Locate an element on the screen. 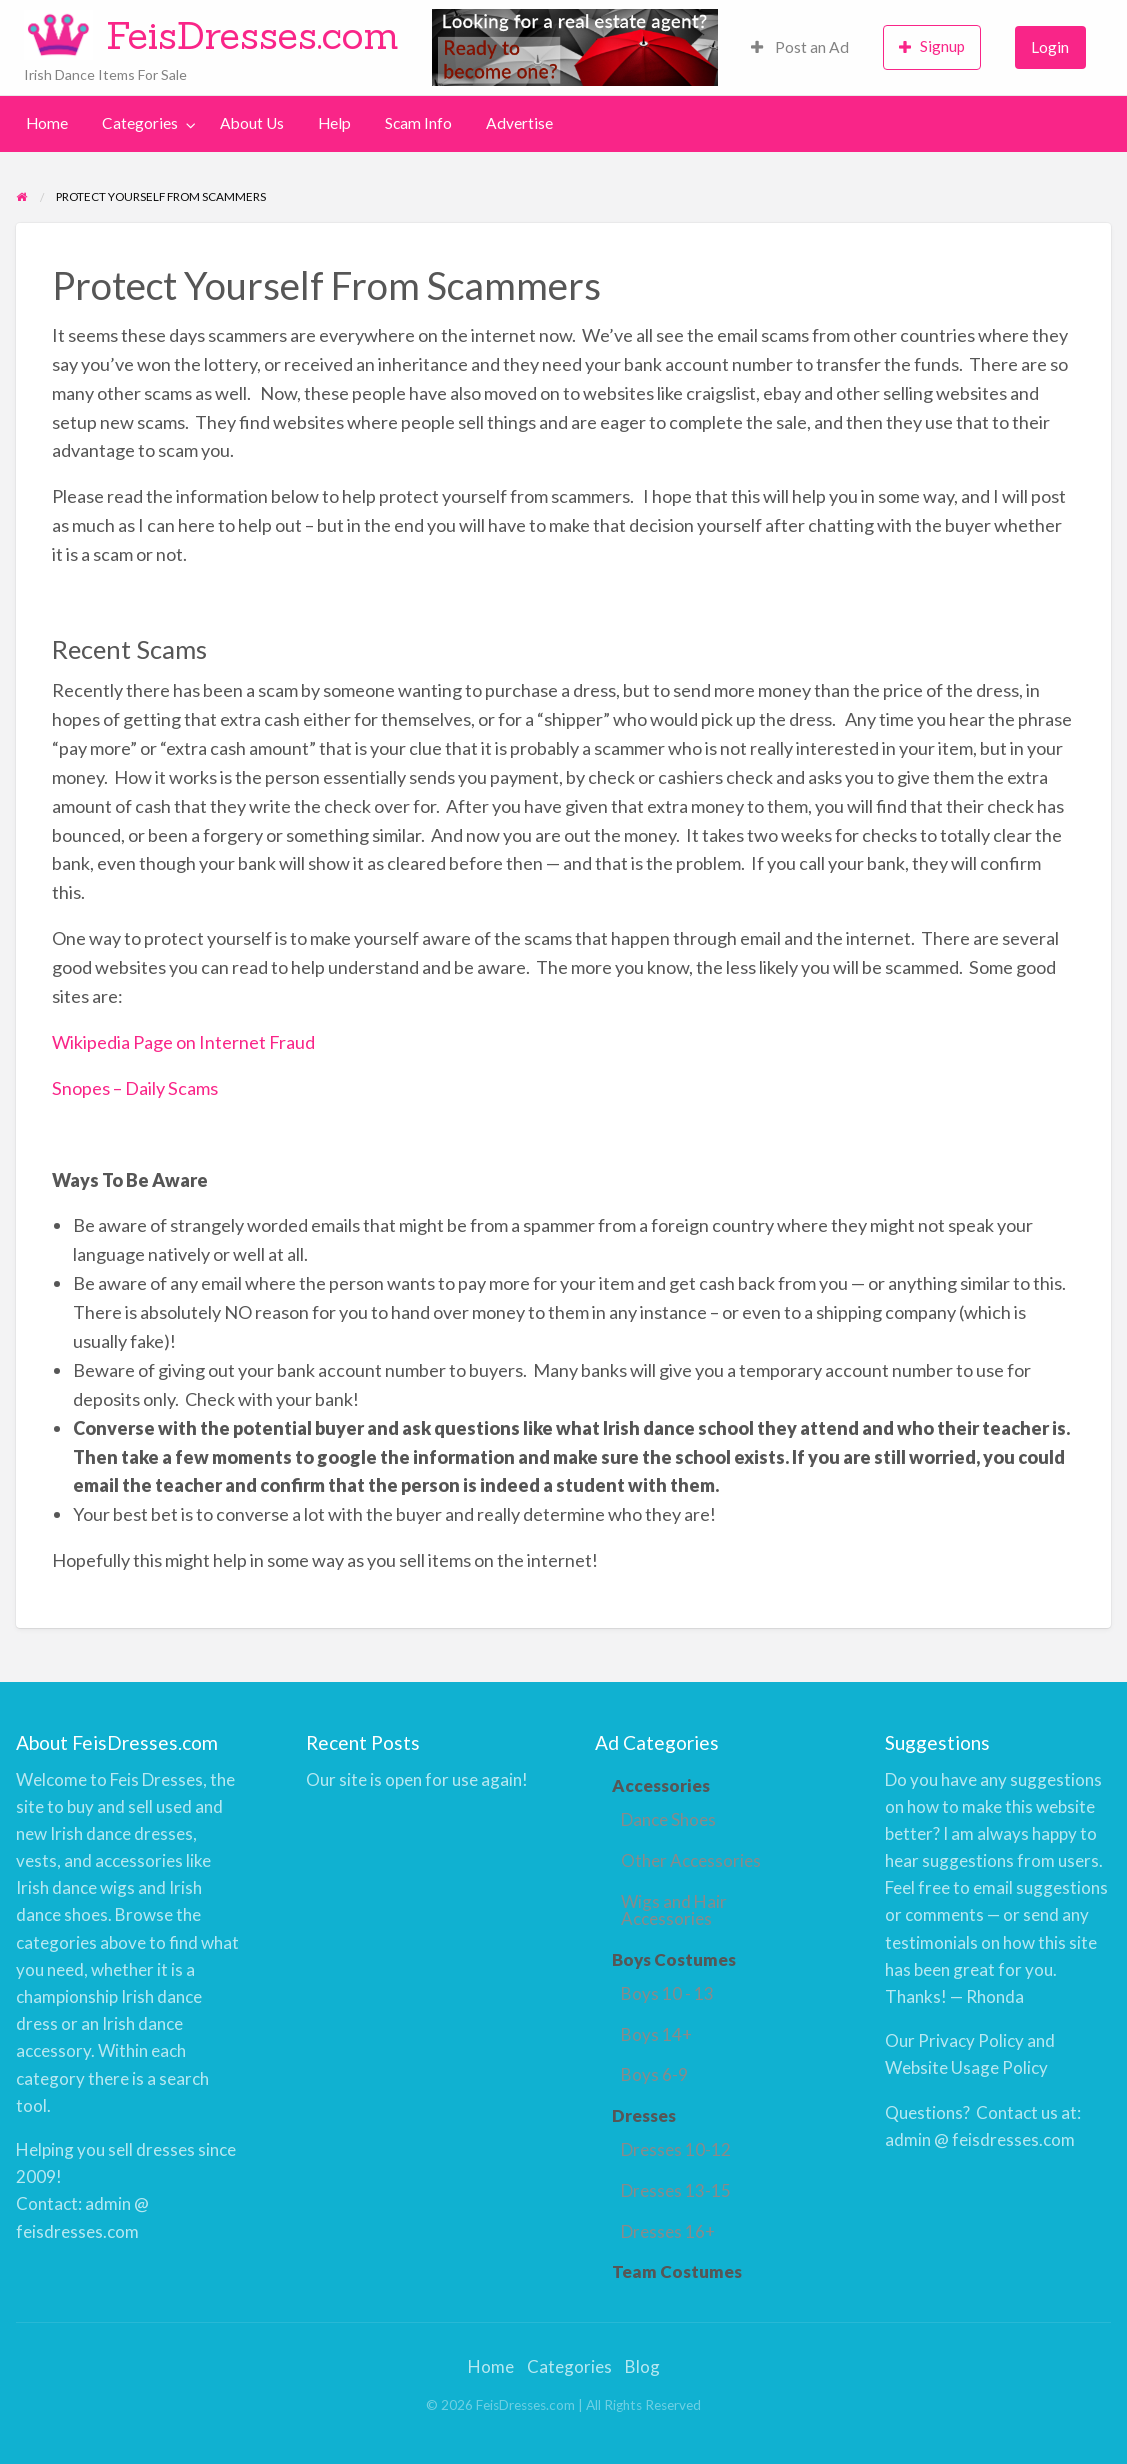  Scam Info is located at coordinates (418, 123).